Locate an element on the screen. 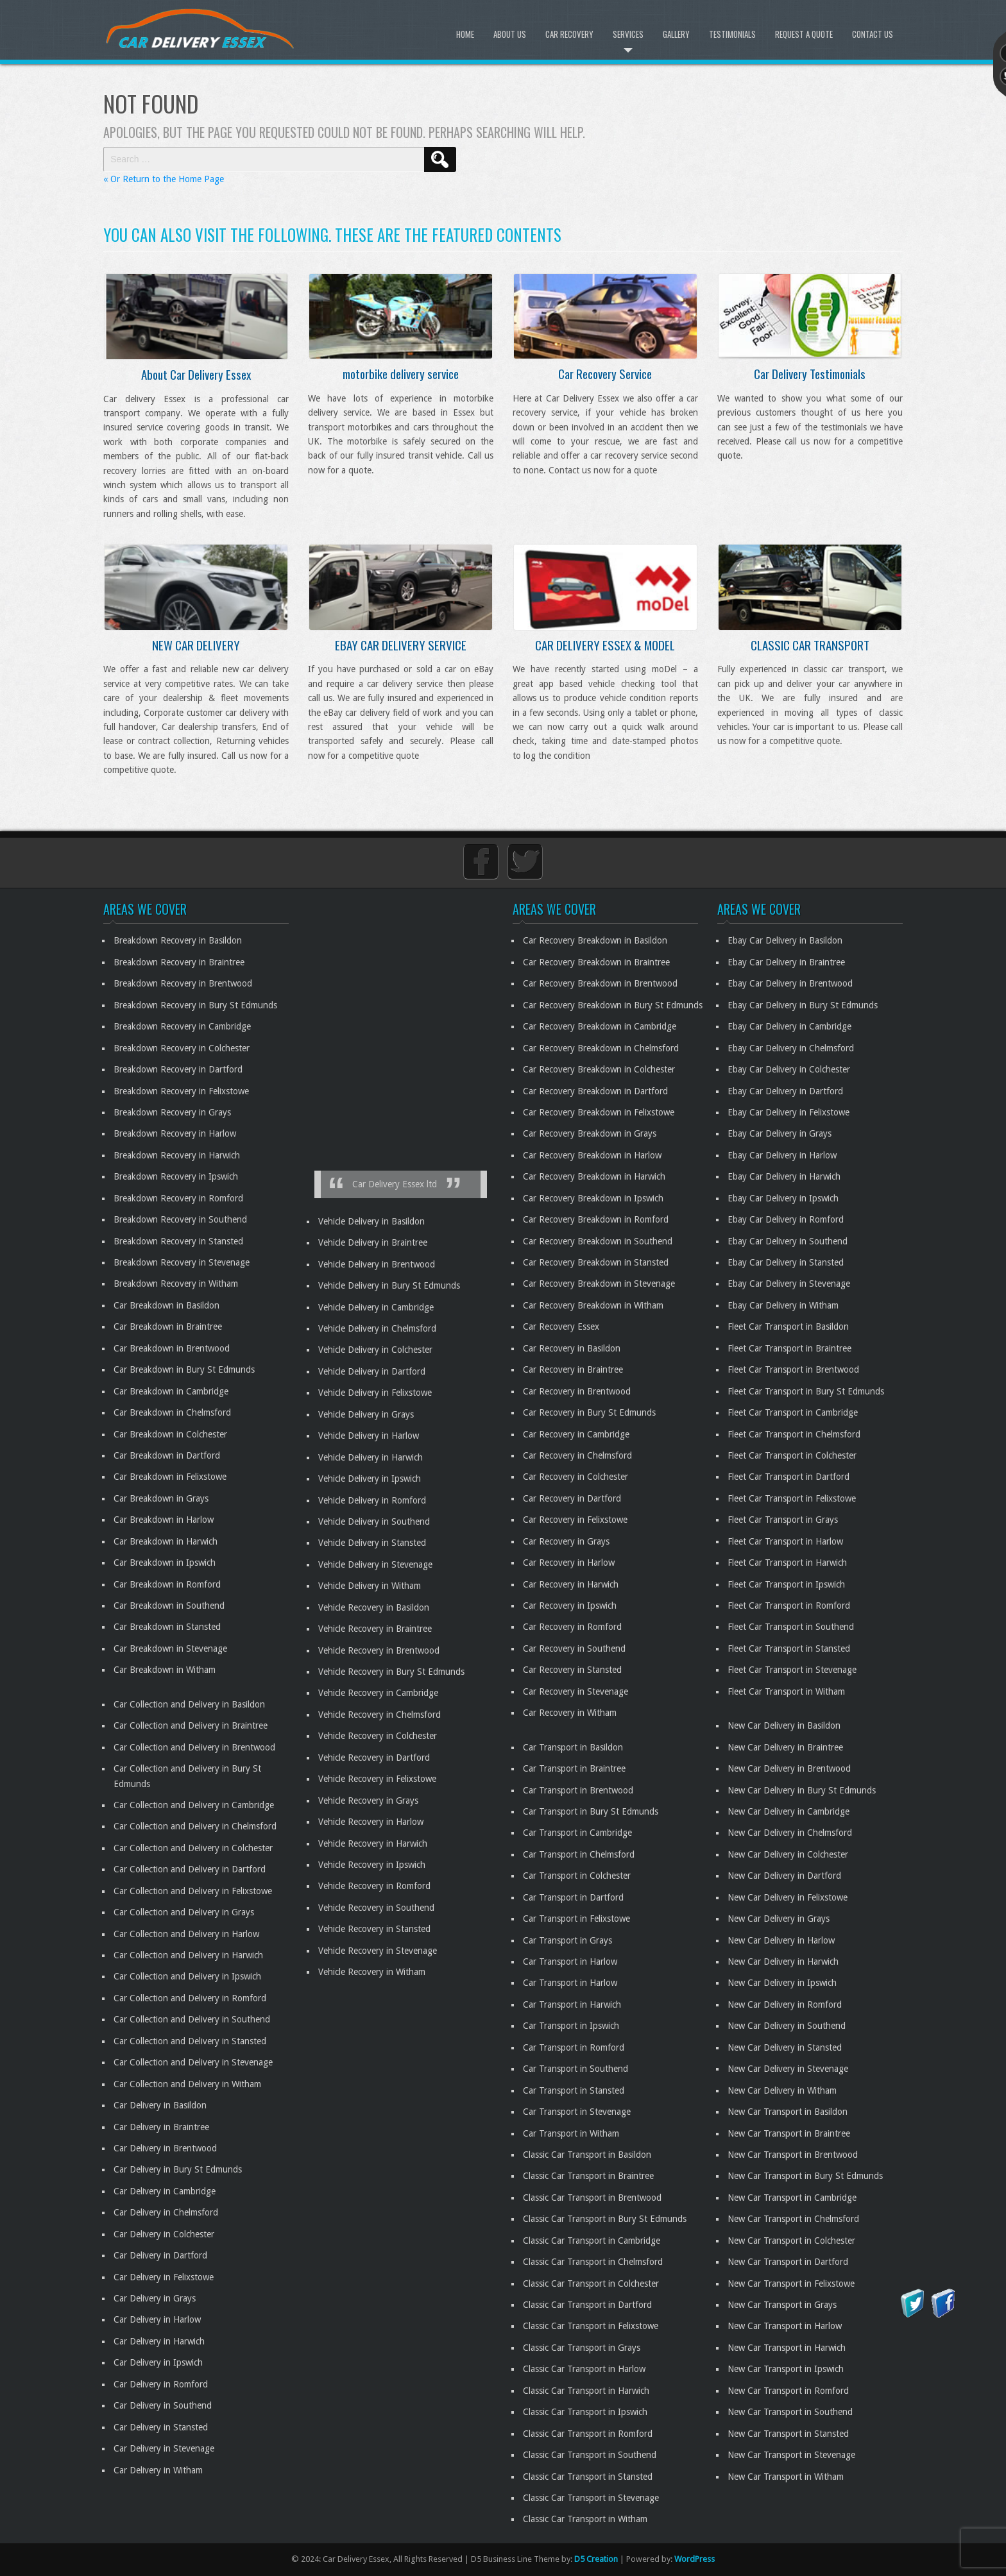  Car Breakdown in Bury St Edmunds is located at coordinates (184, 1369).